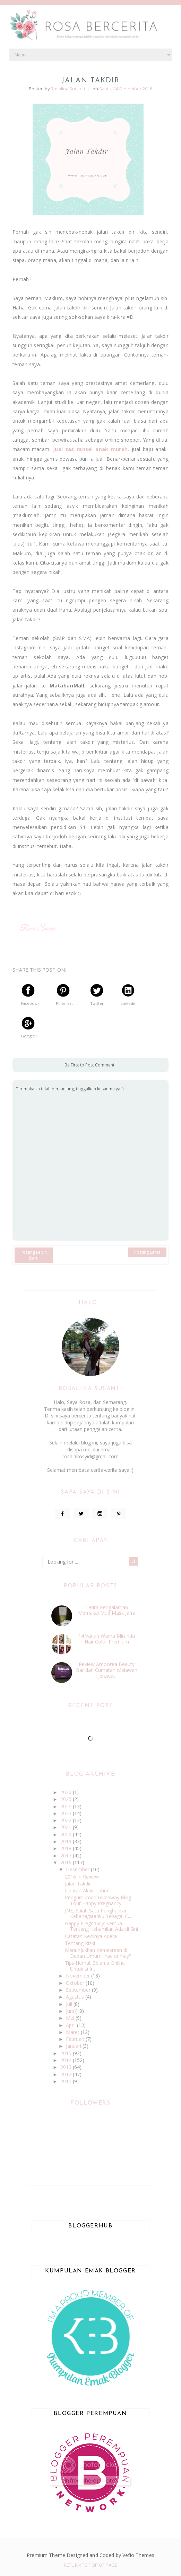 The width and height of the screenshot is (181, 2576). Describe the element at coordinates (78, 1869) in the screenshot. I see `Desember` at that location.